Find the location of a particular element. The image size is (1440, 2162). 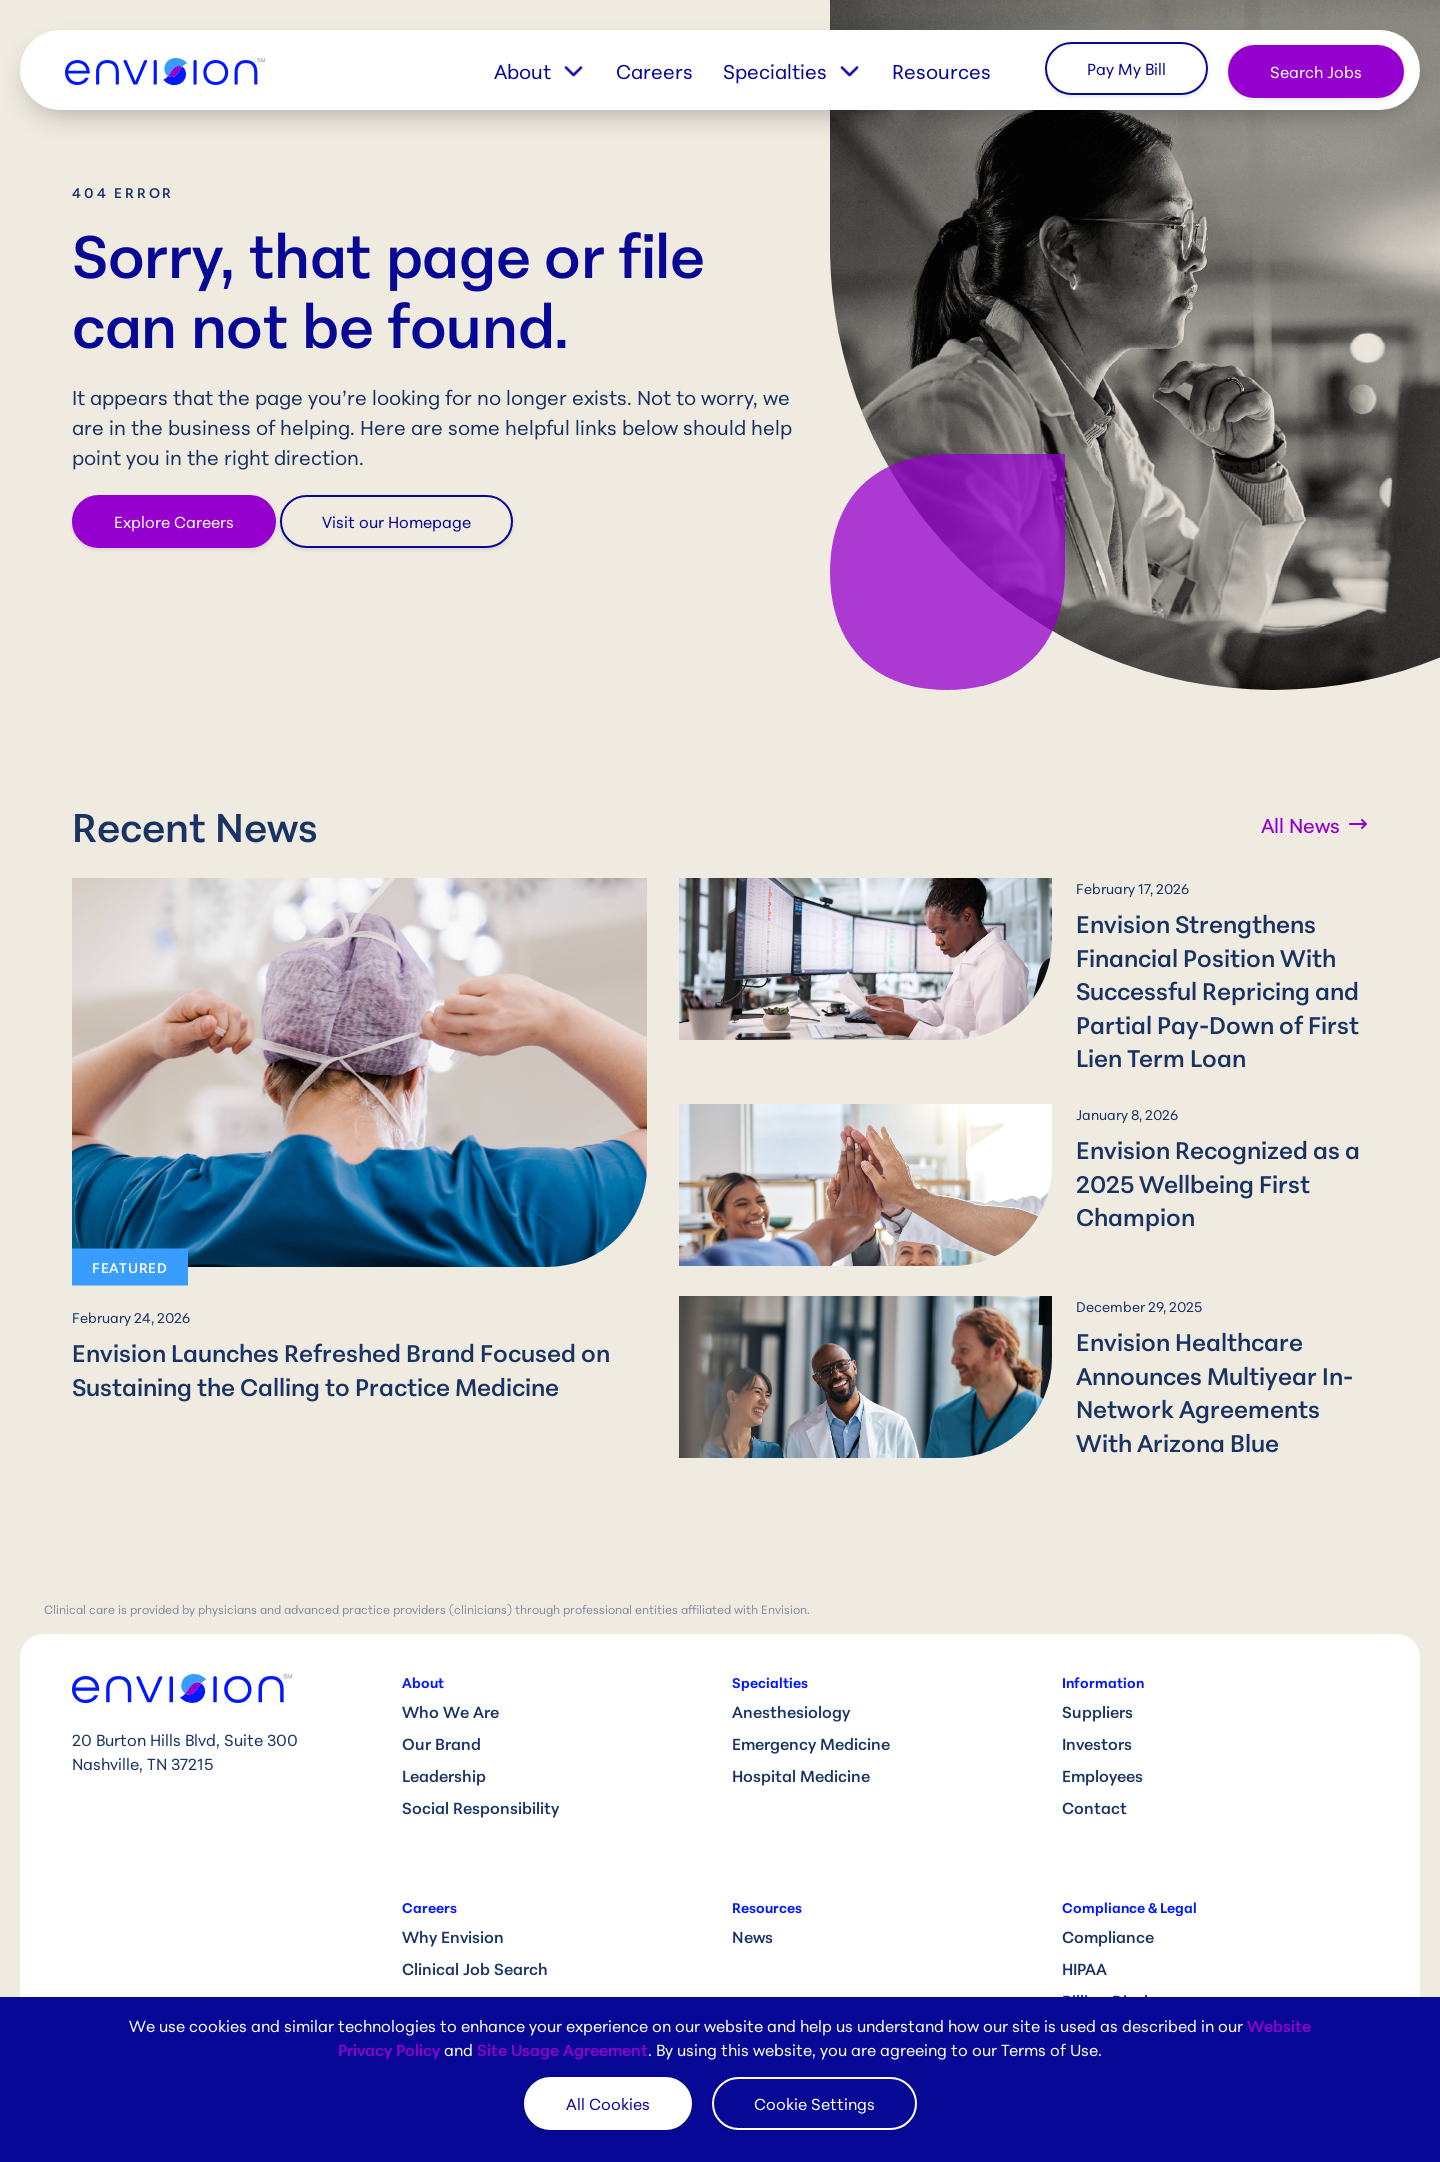

All Cookies is located at coordinates (608, 2102).